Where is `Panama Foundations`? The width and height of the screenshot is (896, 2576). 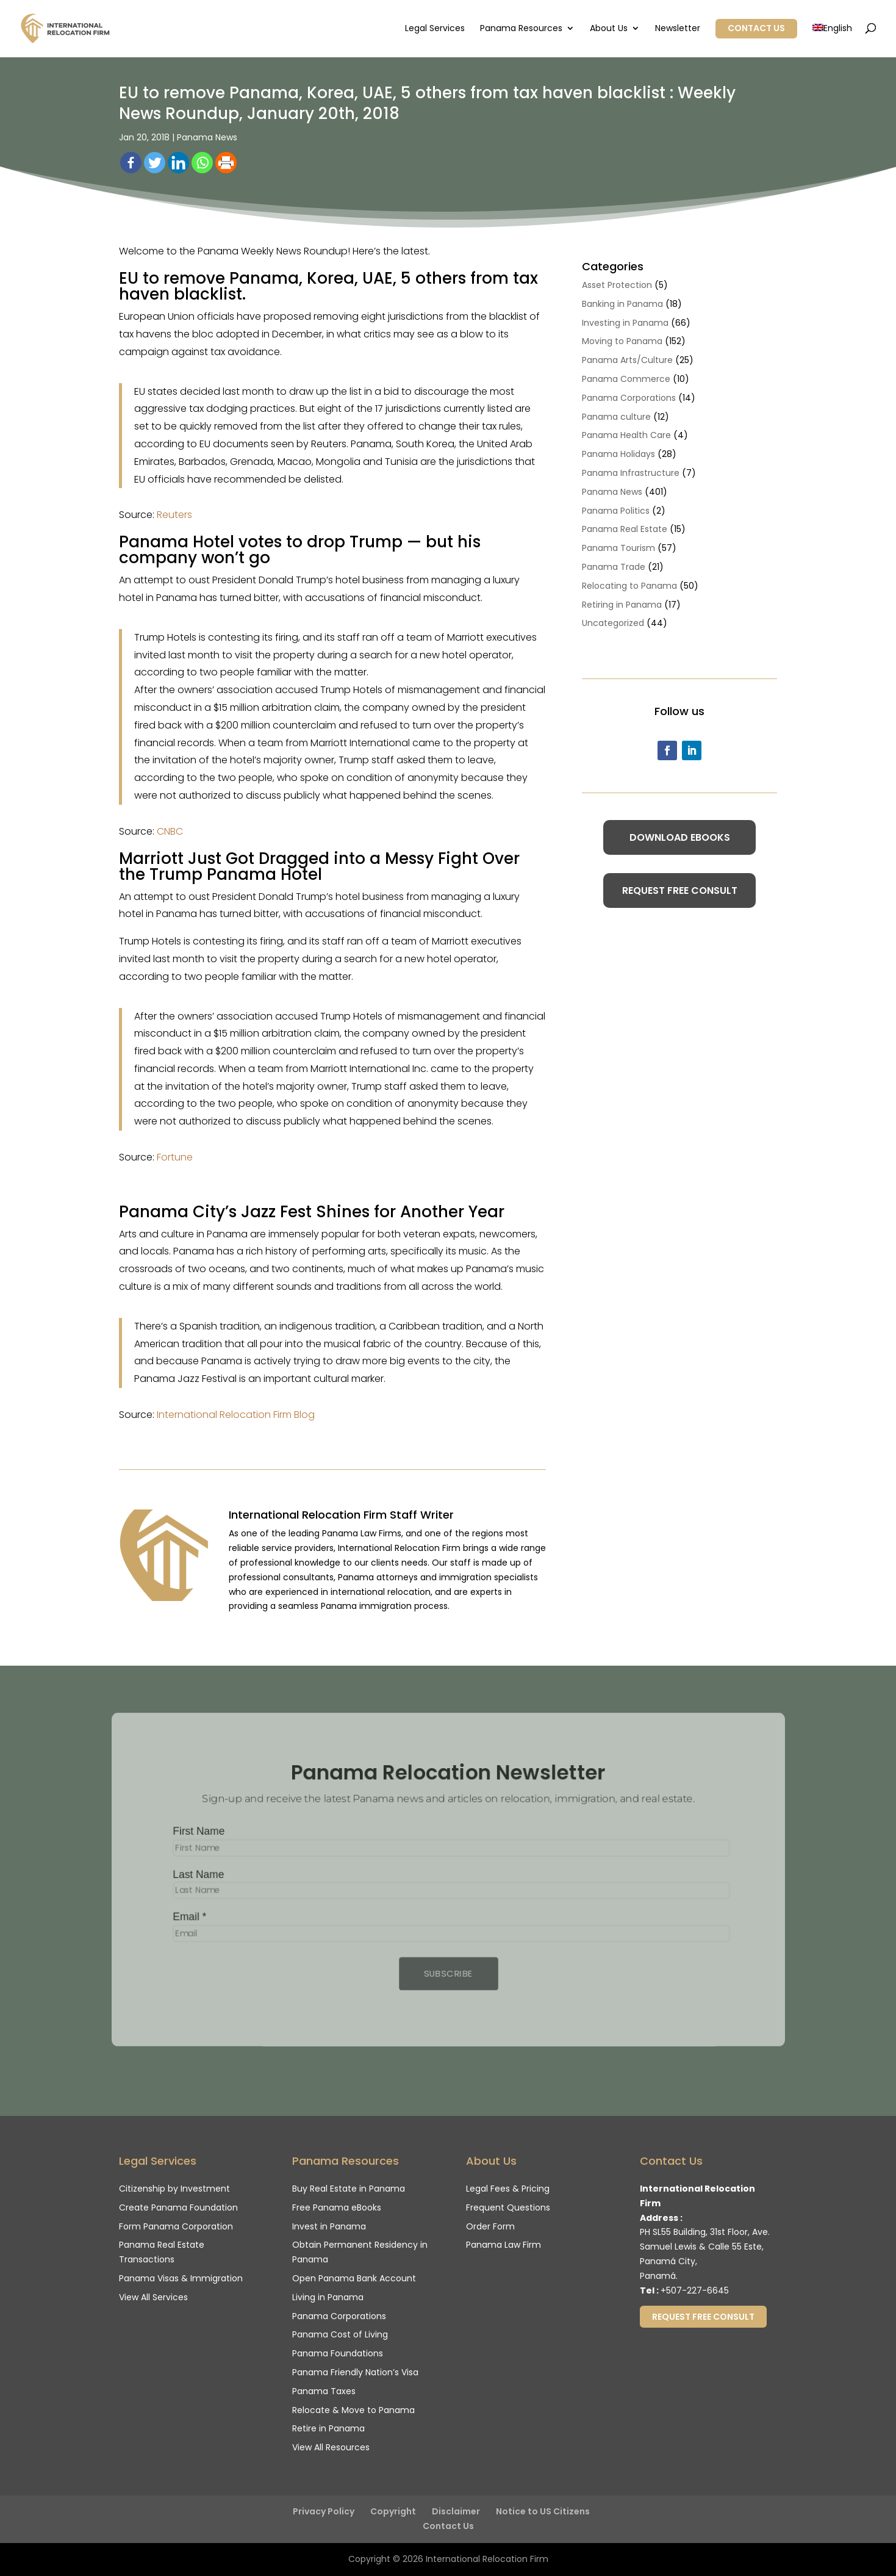 Panama Foundations is located at coordinates (337, 2353).